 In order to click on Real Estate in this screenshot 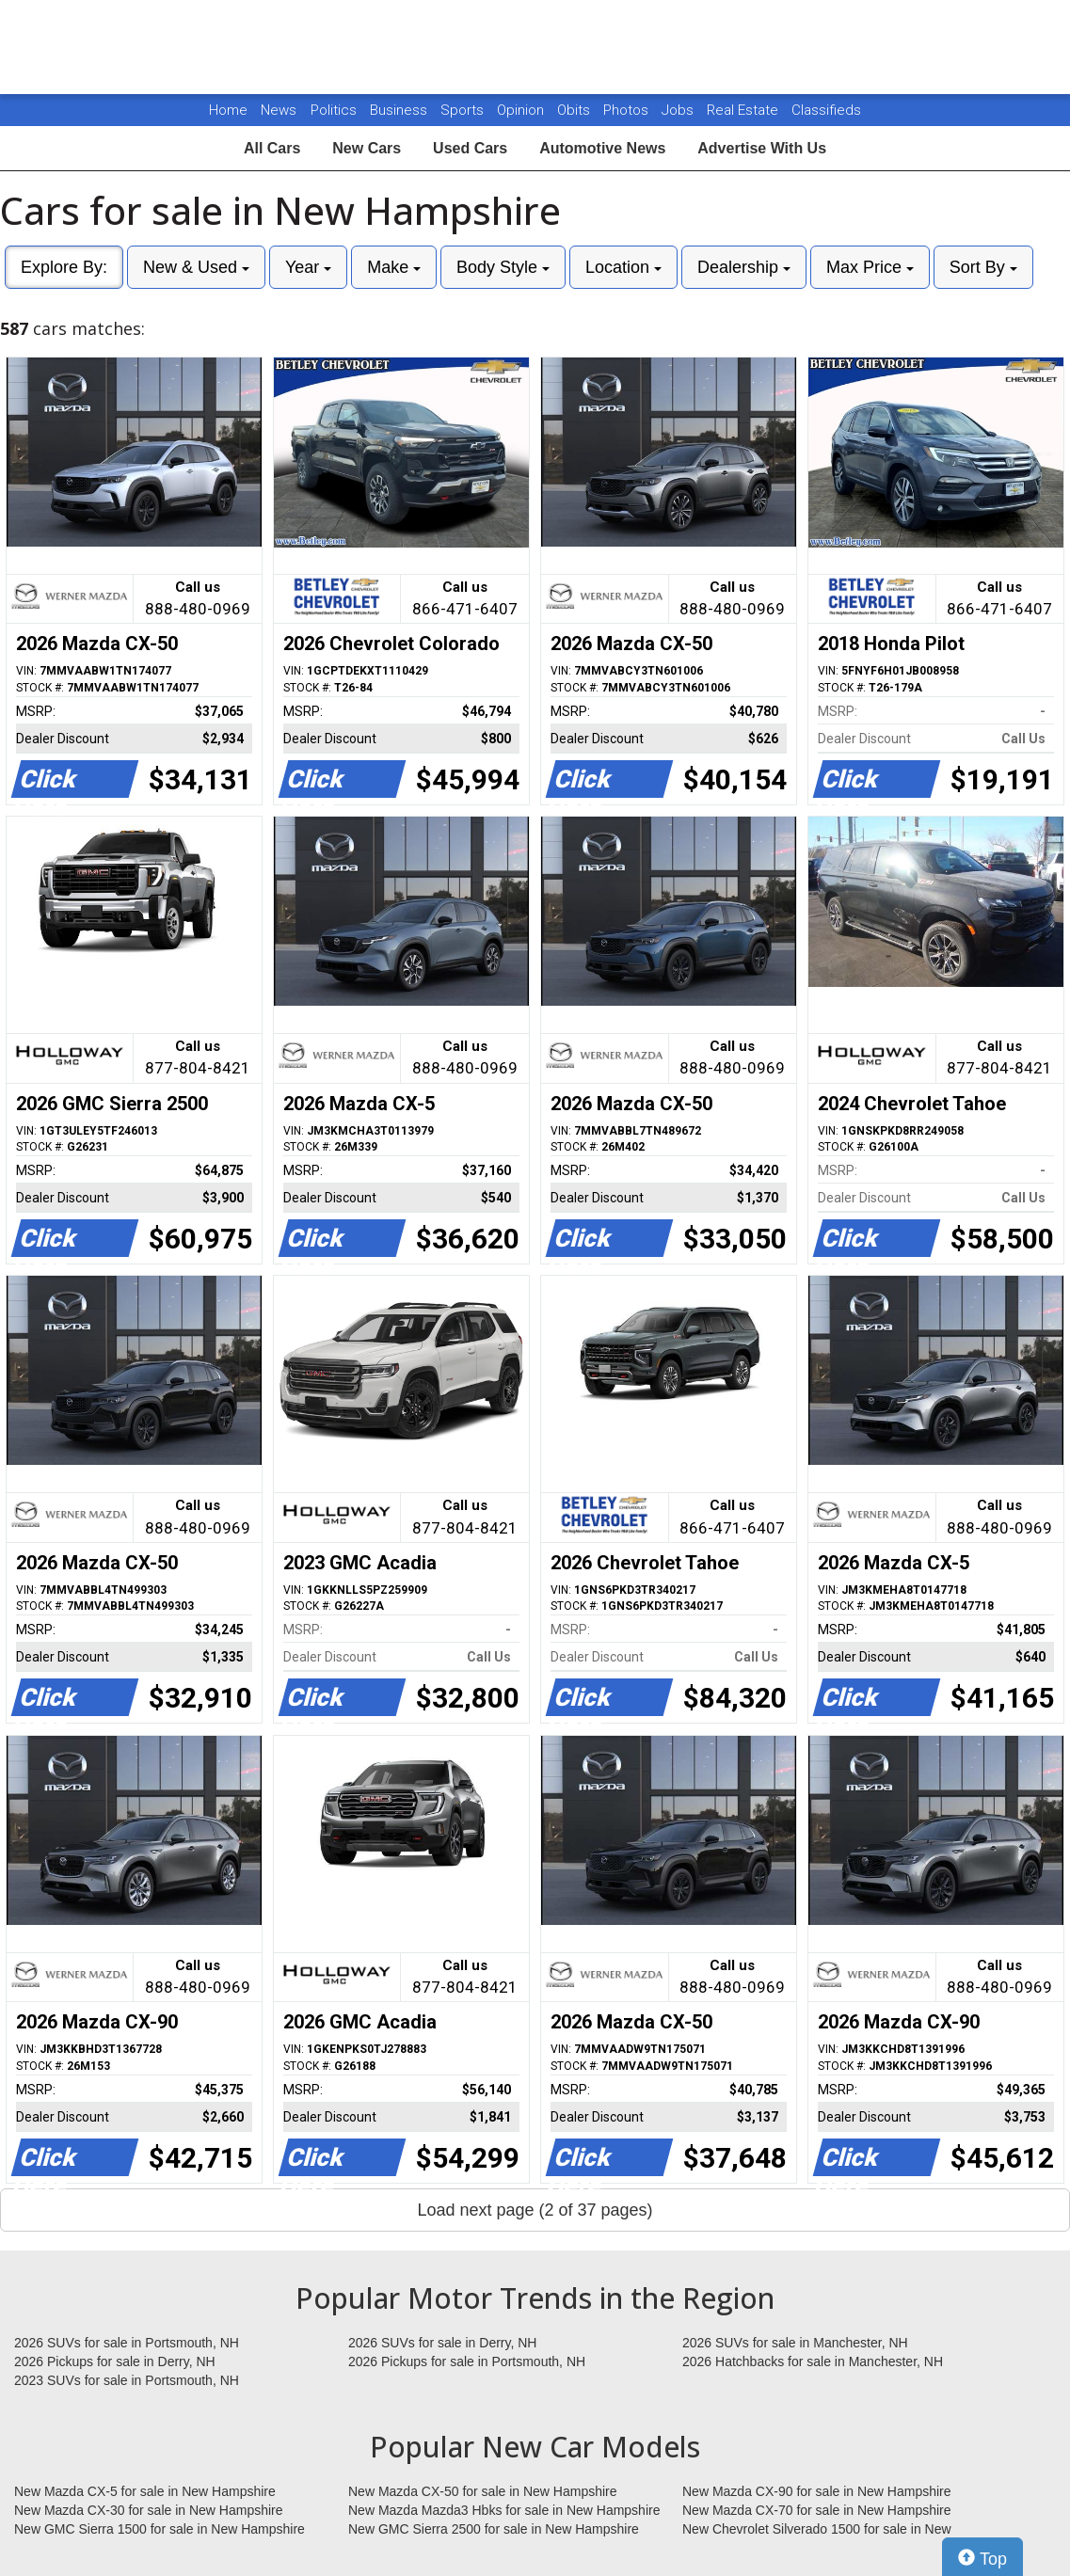, I will do `click(744, 110)`.